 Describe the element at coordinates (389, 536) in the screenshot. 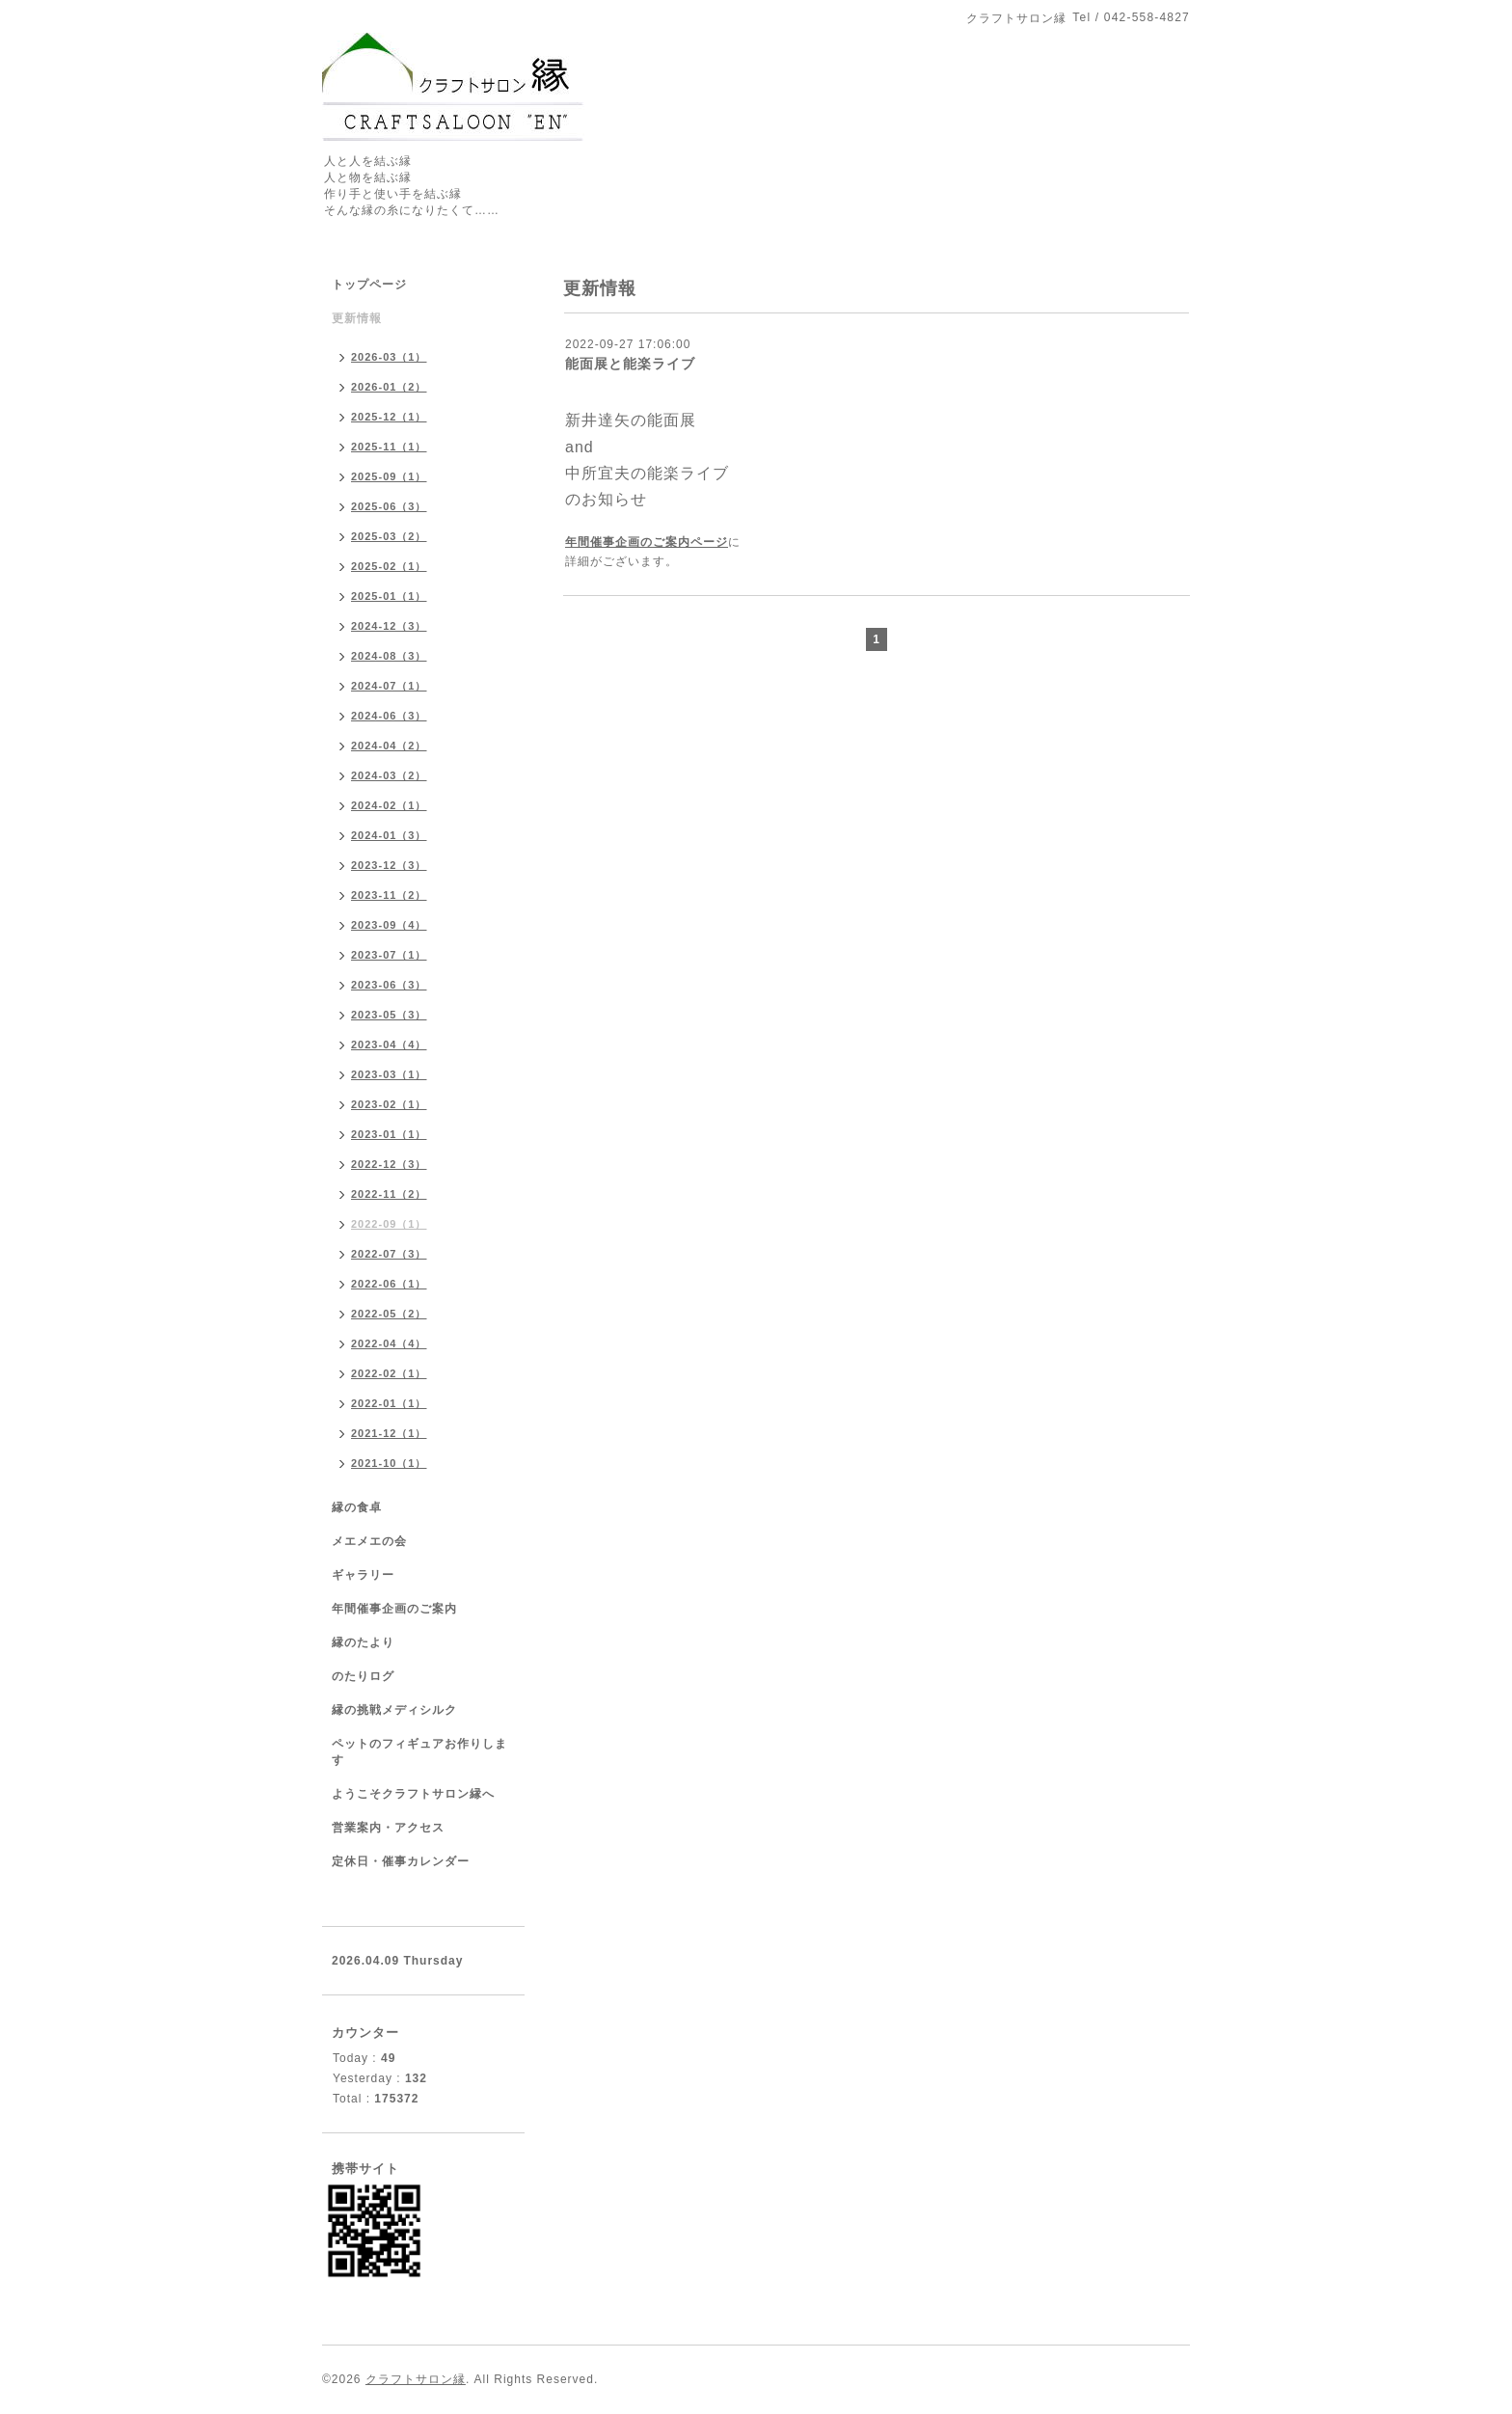

I see `2025-03（2）` at that location.